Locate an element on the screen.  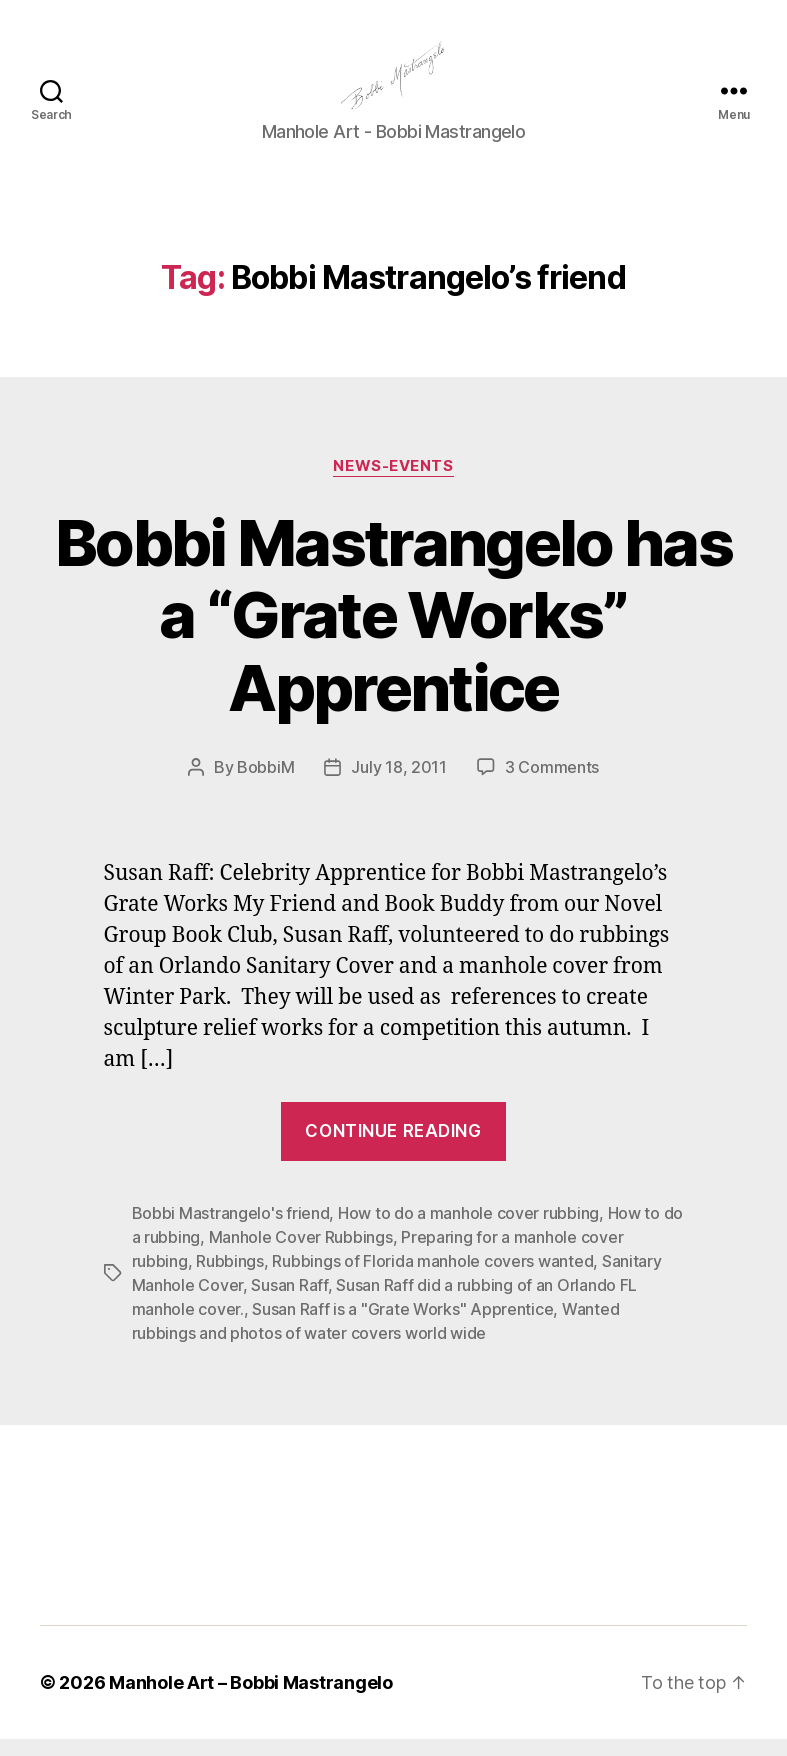
Rubbings is located at coordinates (230, 1278).